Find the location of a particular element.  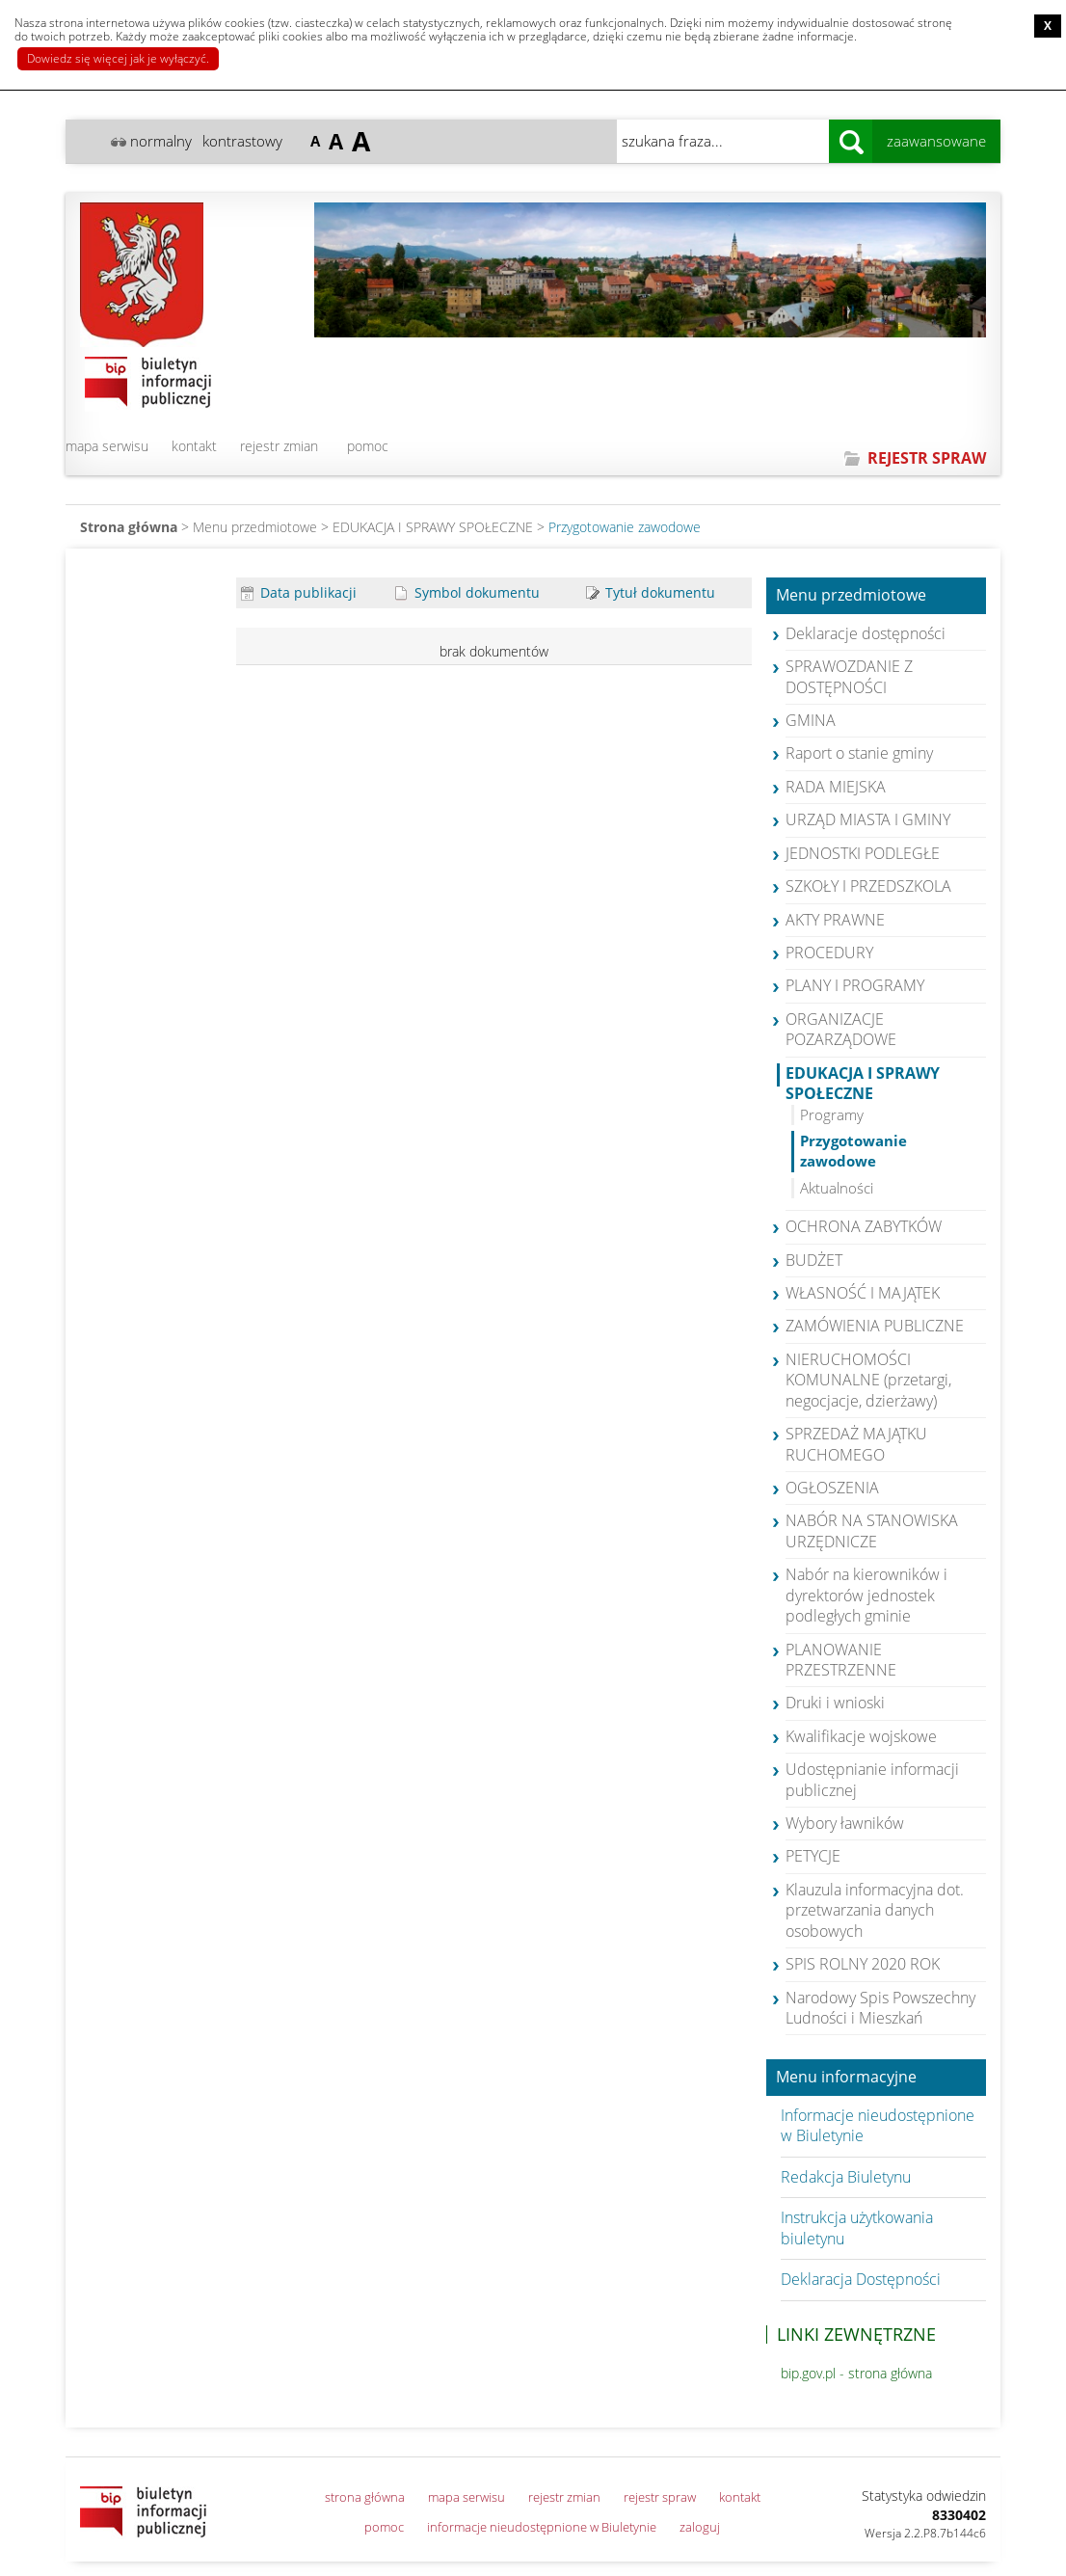

PETYCJE is located at coordinates (813, 1855).